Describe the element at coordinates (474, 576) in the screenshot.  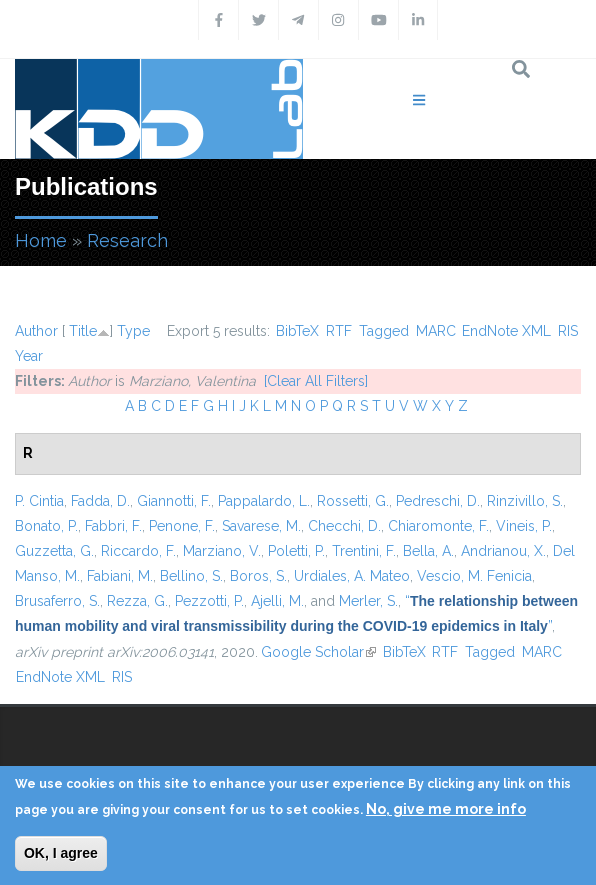
I see `Vescio, M. Fenicia` at that location.